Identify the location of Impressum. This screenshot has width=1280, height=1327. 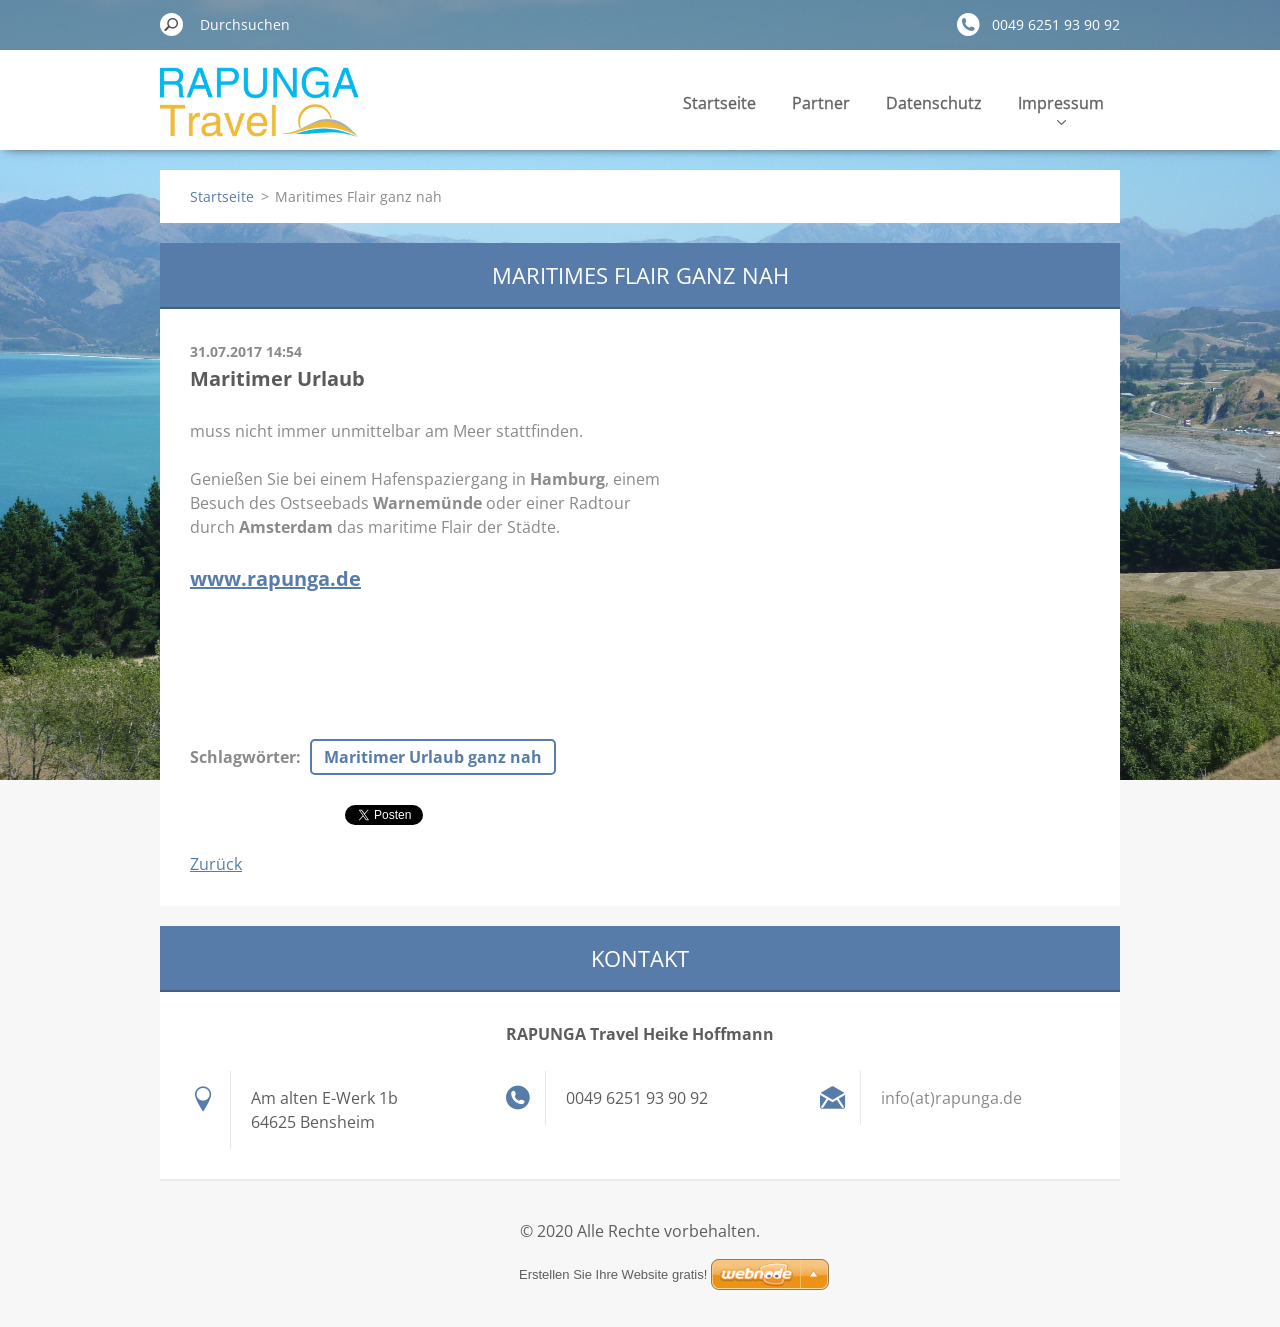
(1061, 108).